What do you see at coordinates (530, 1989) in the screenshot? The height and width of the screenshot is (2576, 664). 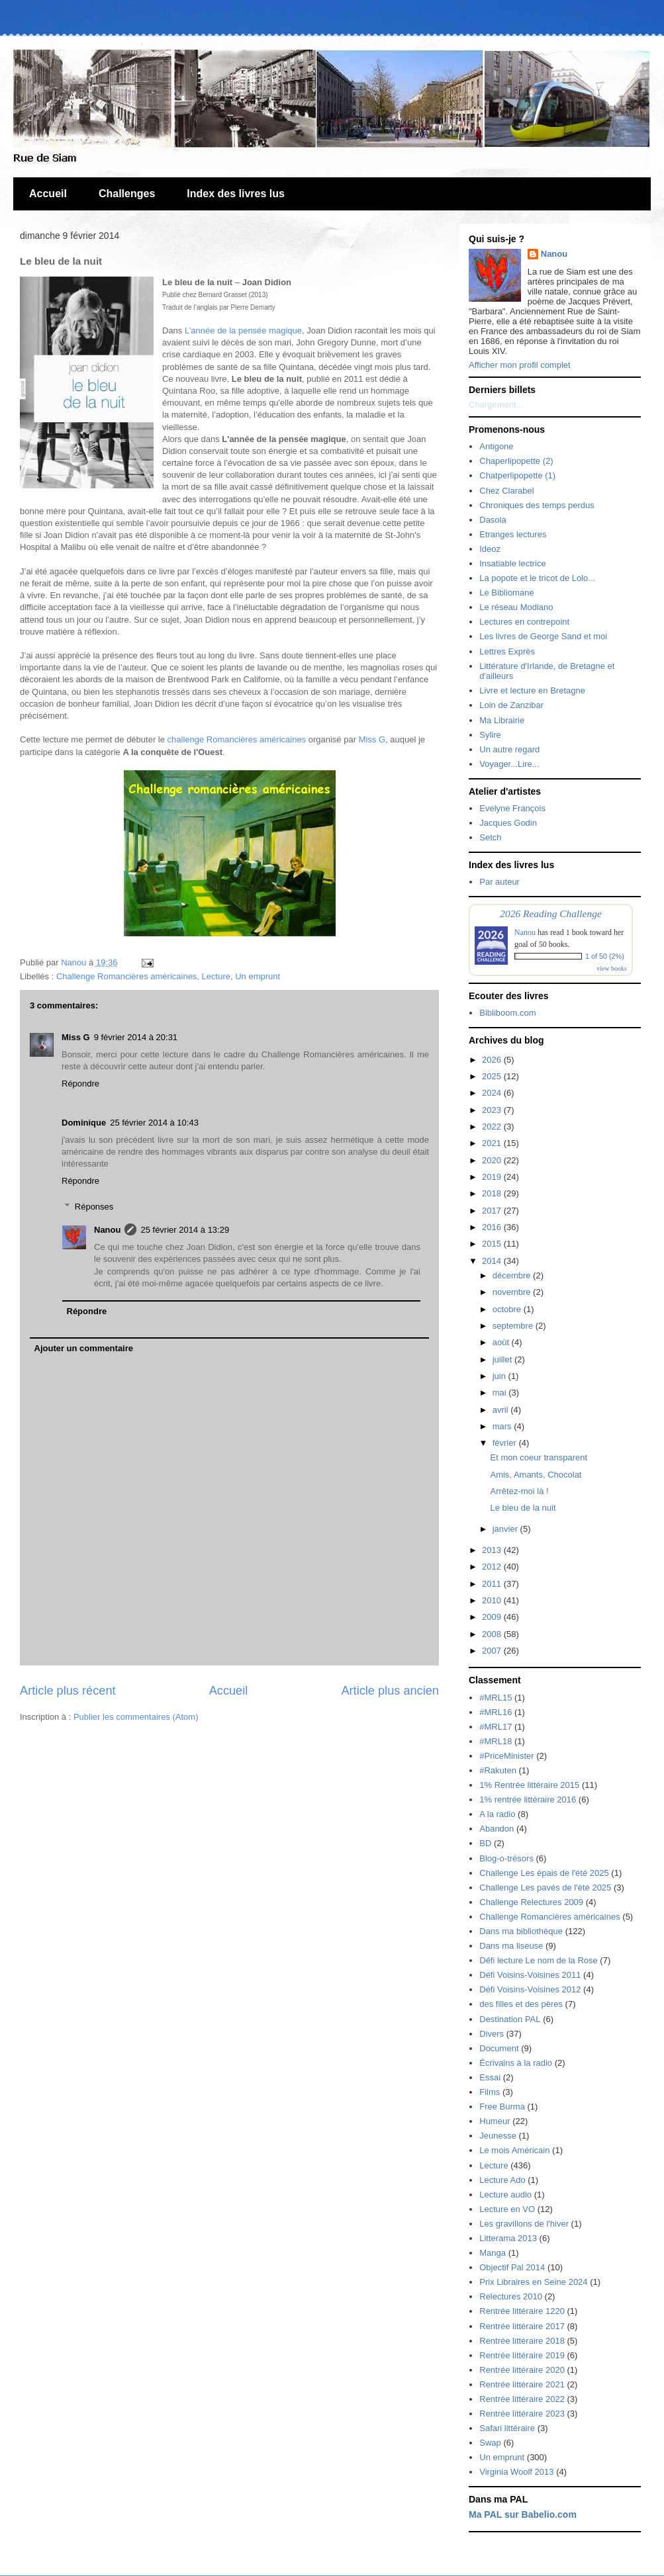 I see `Défi Voisins-Voisines 2012` at bounding box center [530, 1989].